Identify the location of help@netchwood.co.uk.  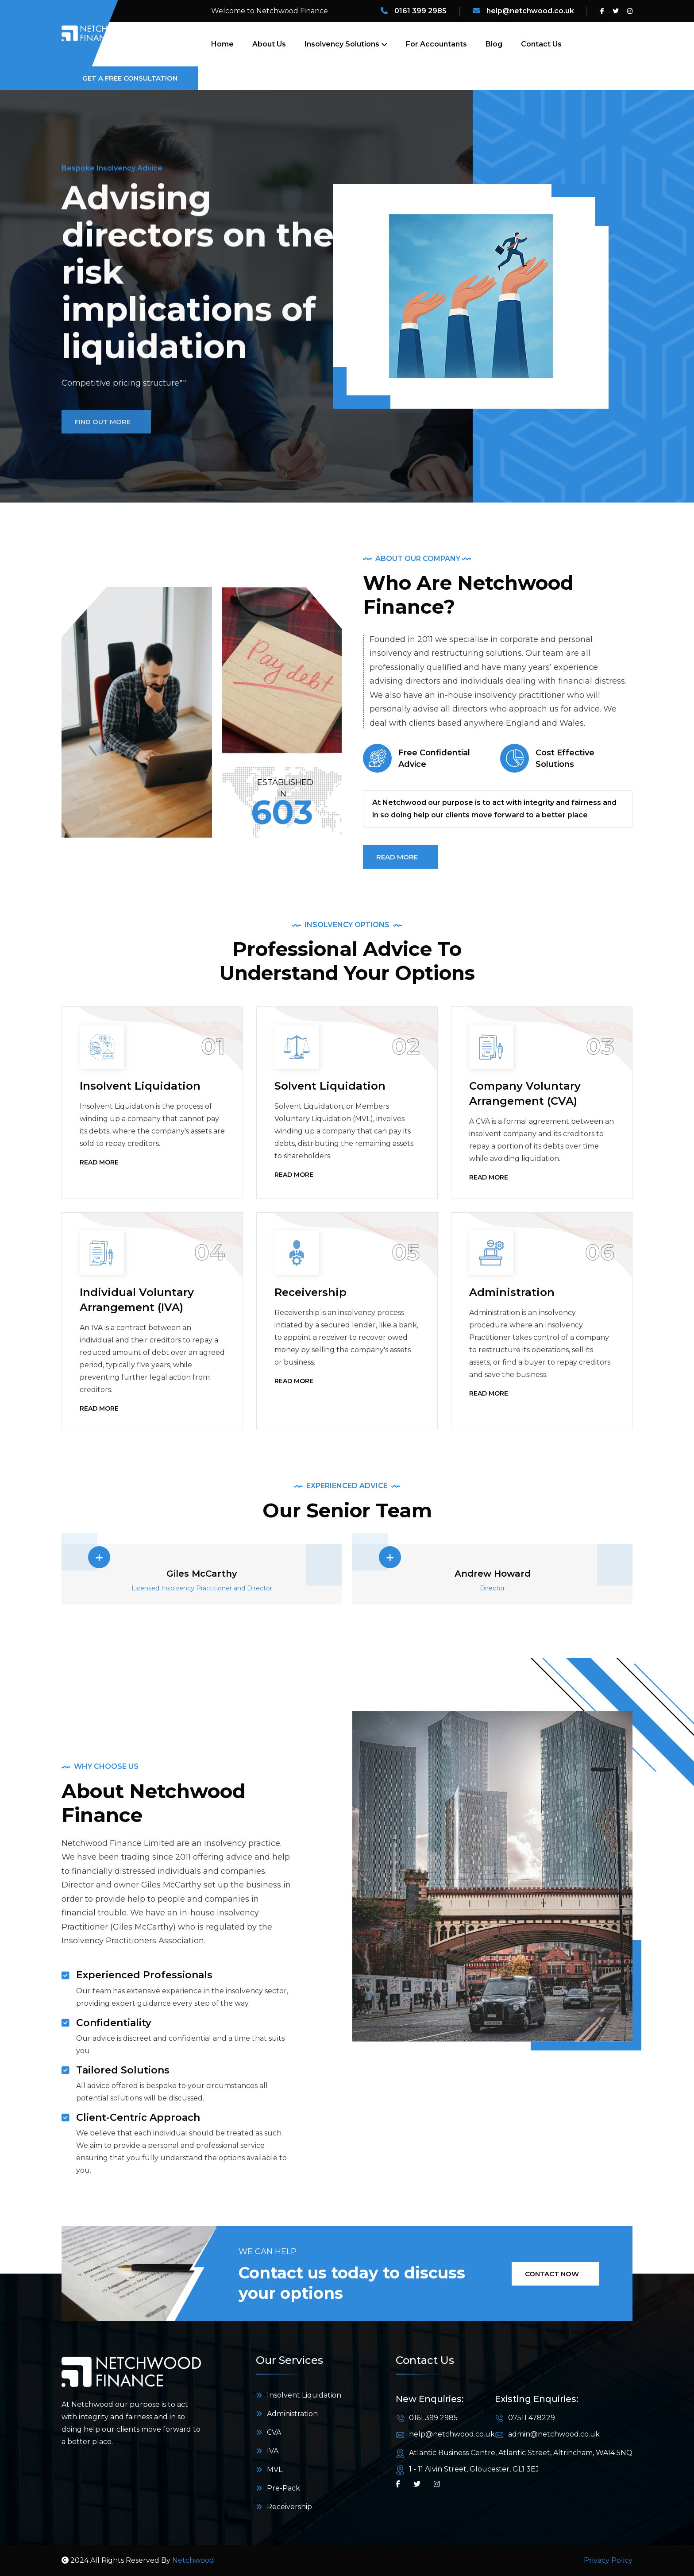
(530, 11).